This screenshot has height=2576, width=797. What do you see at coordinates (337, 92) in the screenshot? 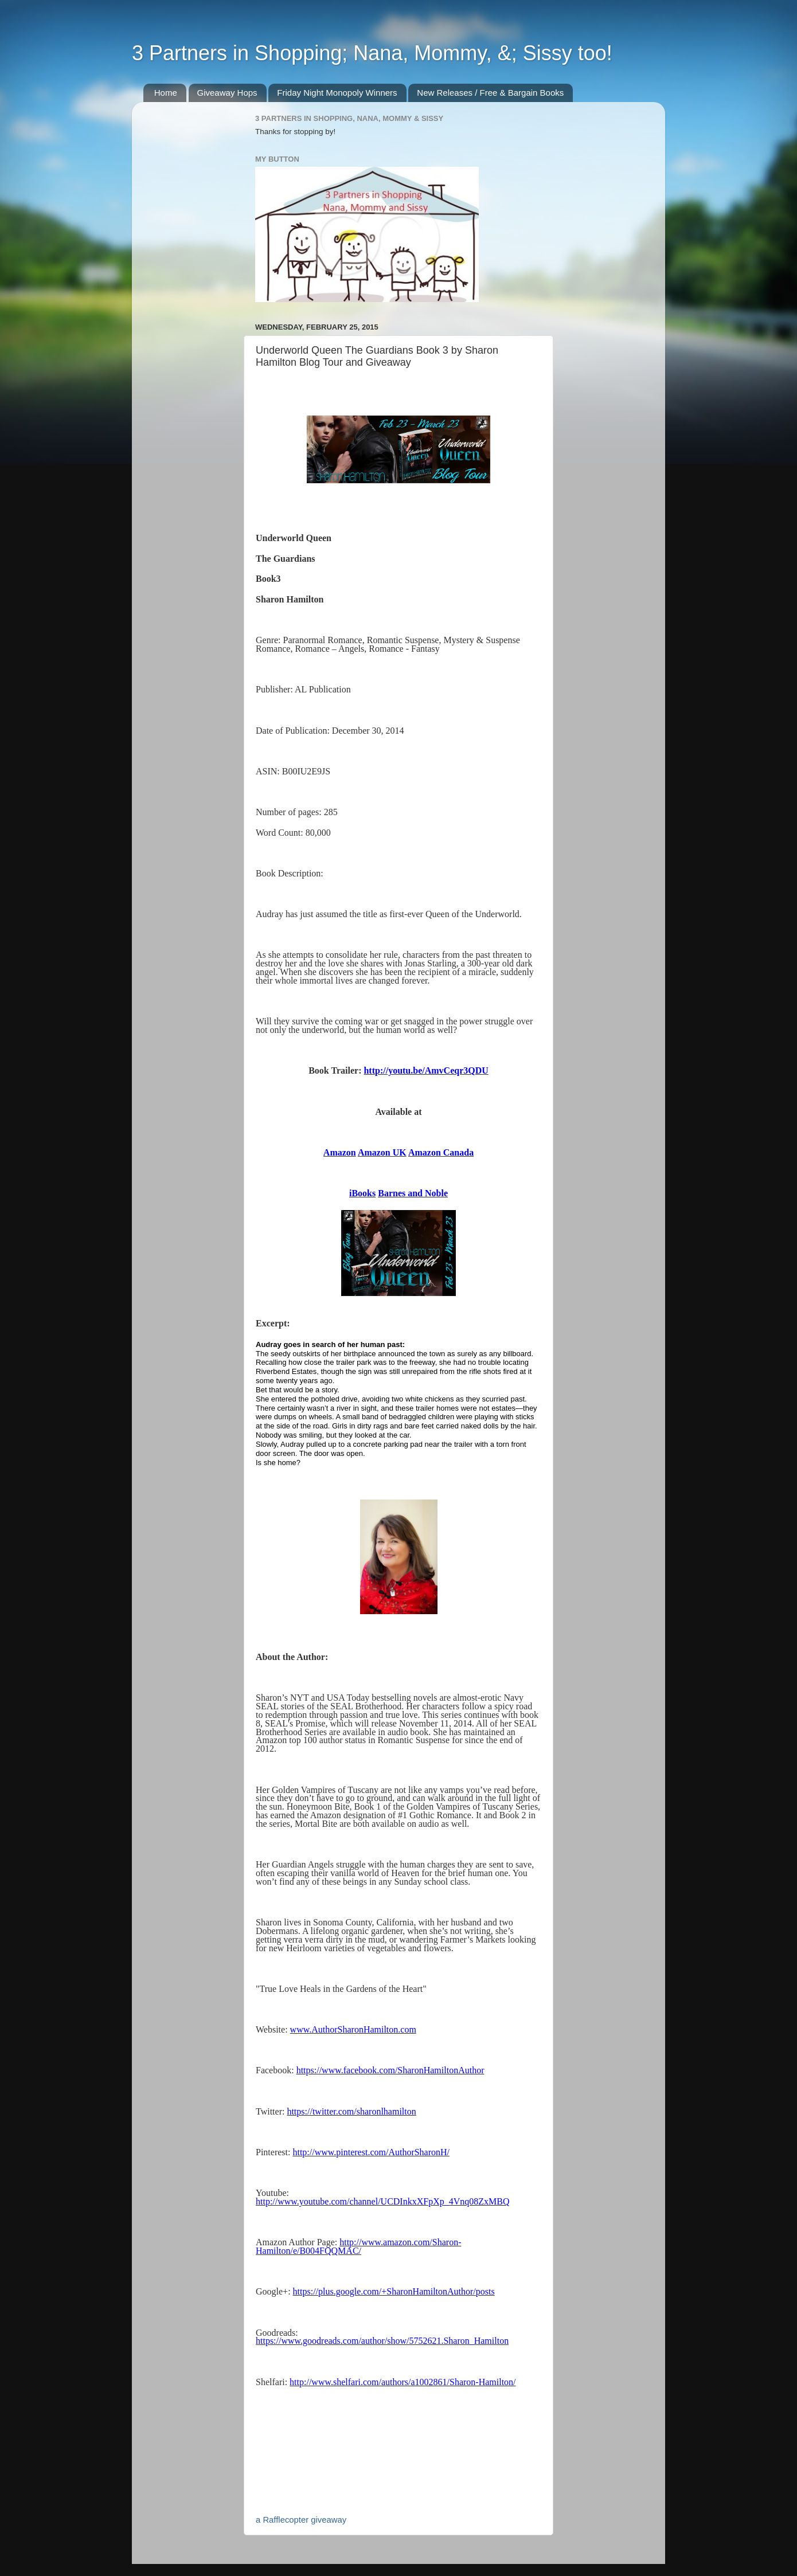
I see `Friday Night Monopoly Winners` at bounding box center [337, 92].